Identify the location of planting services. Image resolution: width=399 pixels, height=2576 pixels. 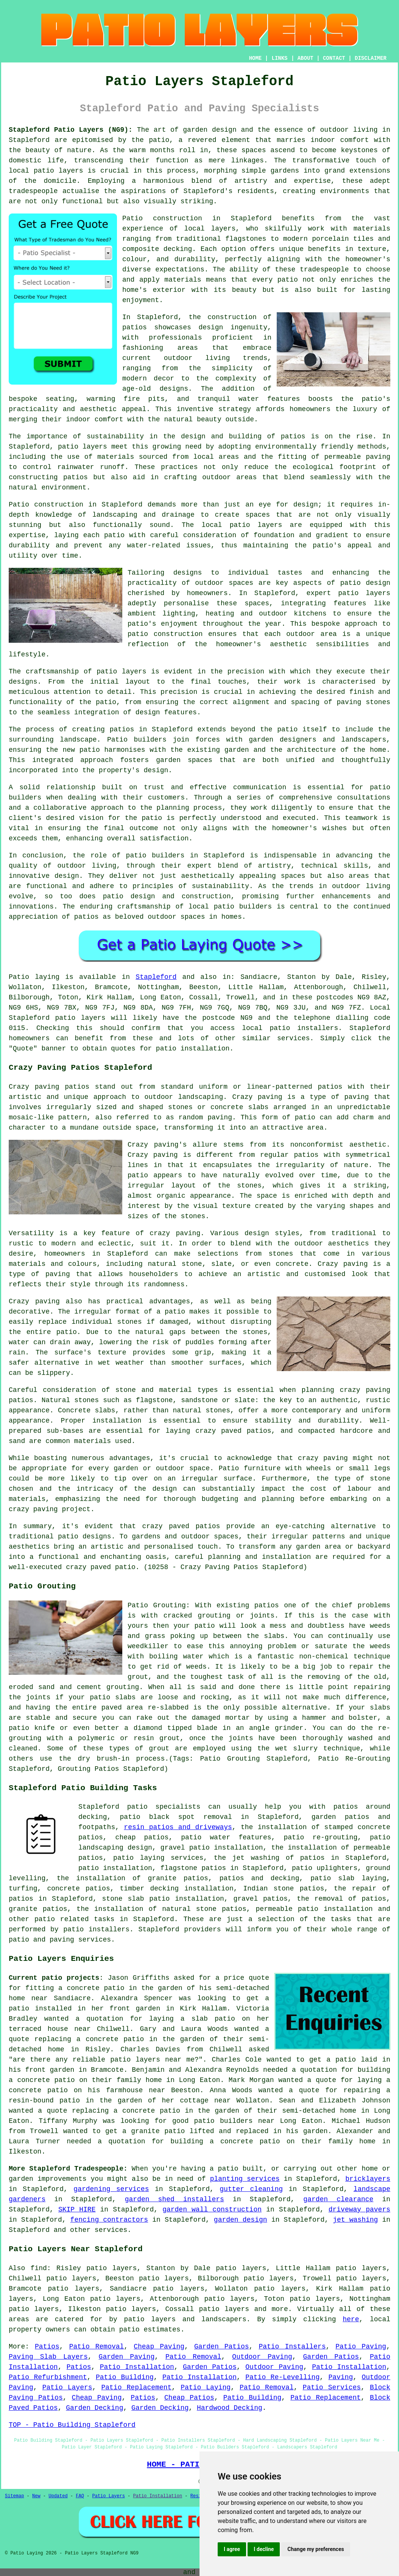
(245, 2179).